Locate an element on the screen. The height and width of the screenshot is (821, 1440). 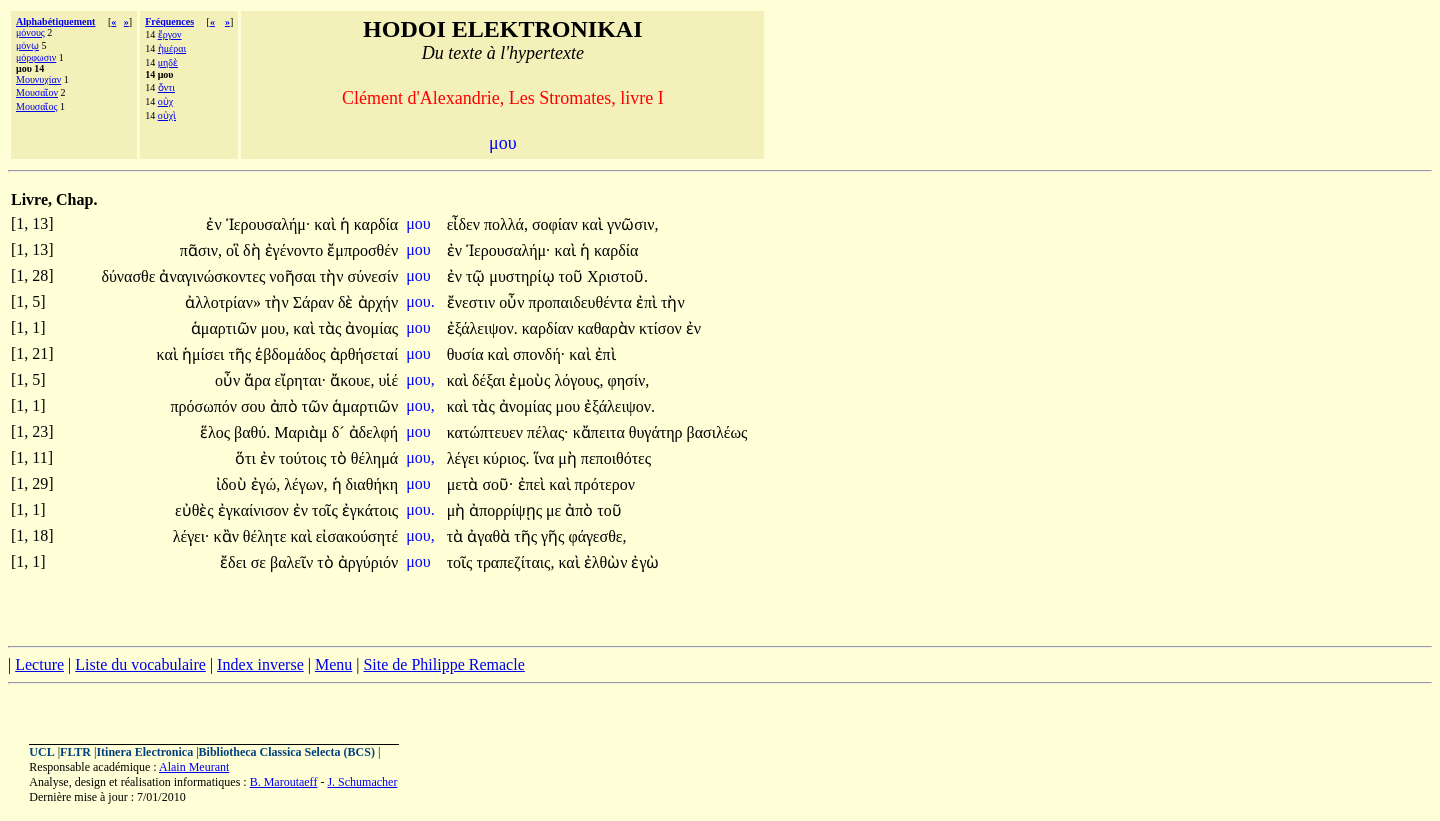
Ἱερουσαλήμ· is located at coordinates (268, 224).